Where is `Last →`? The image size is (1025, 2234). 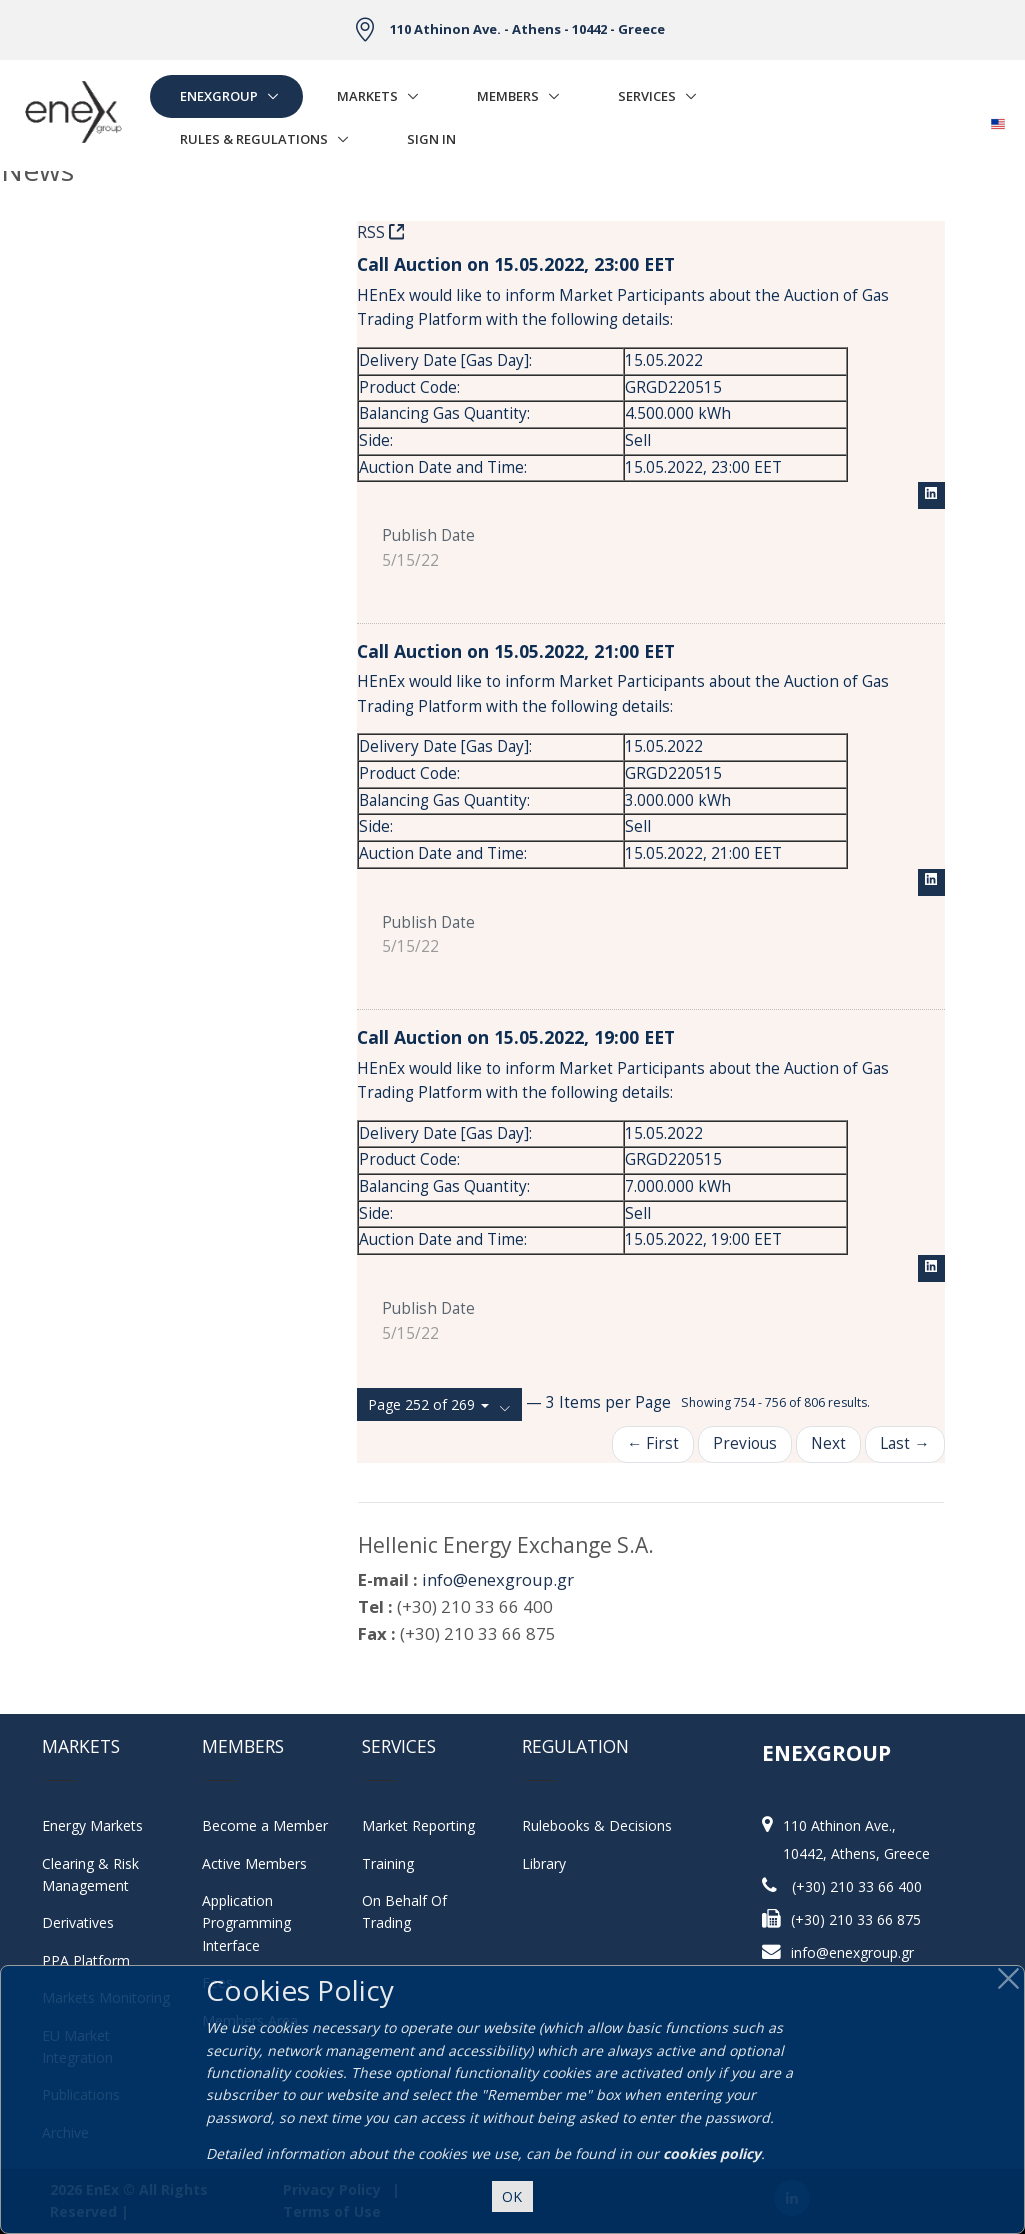 Last → is located at coordinates (904, 1443).